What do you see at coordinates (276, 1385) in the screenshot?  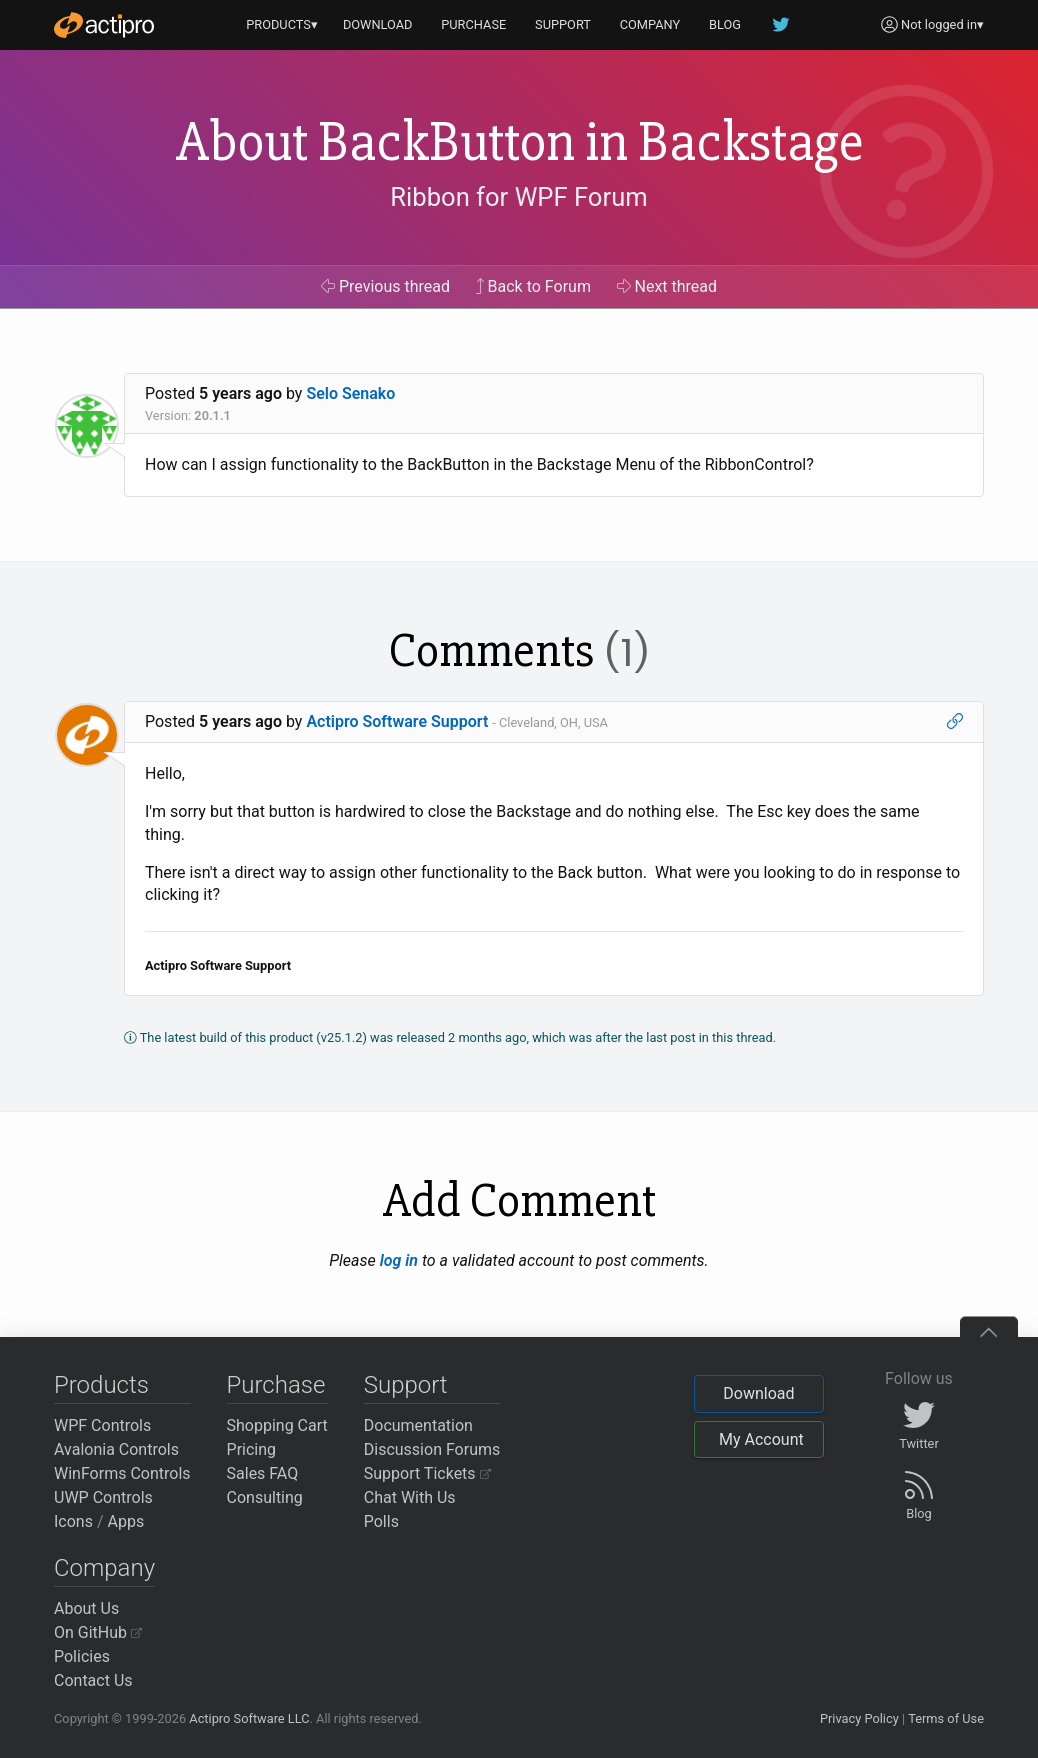 I see `Purchase` at bounding box center [276, 1385].